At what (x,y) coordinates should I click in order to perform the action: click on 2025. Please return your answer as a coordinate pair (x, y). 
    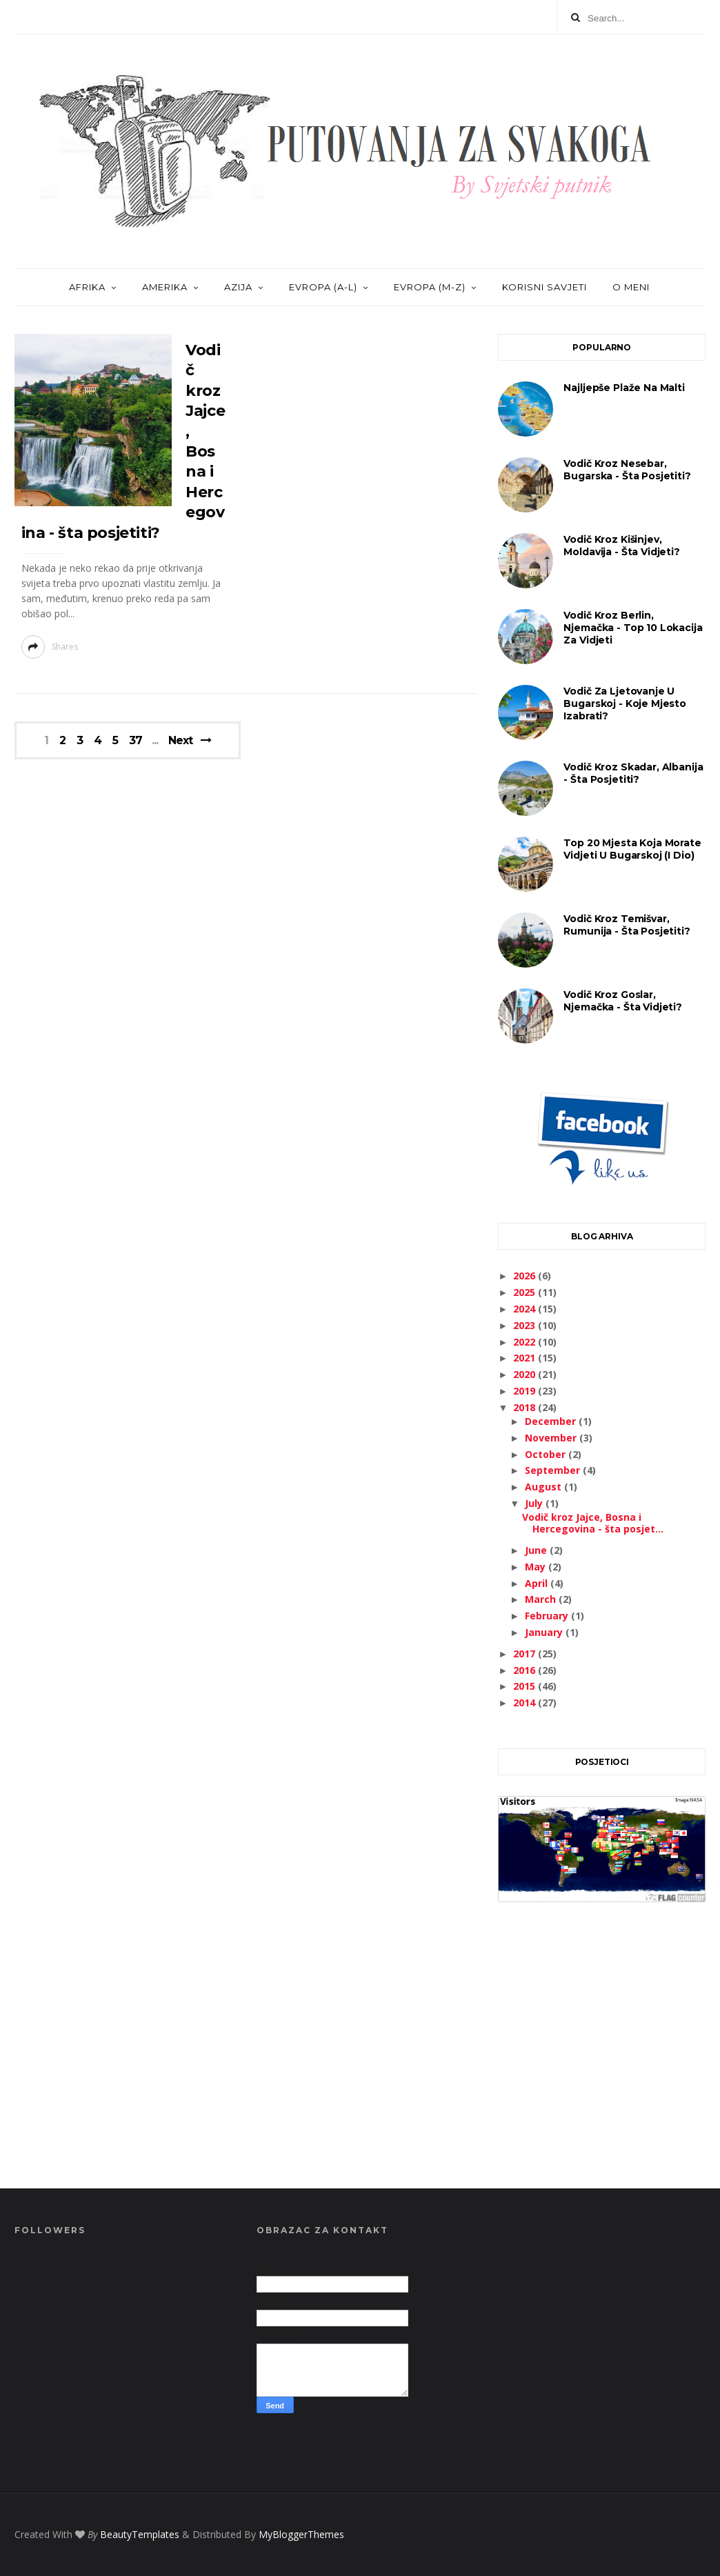
    Looking at the image, I should click on (525, 1292).